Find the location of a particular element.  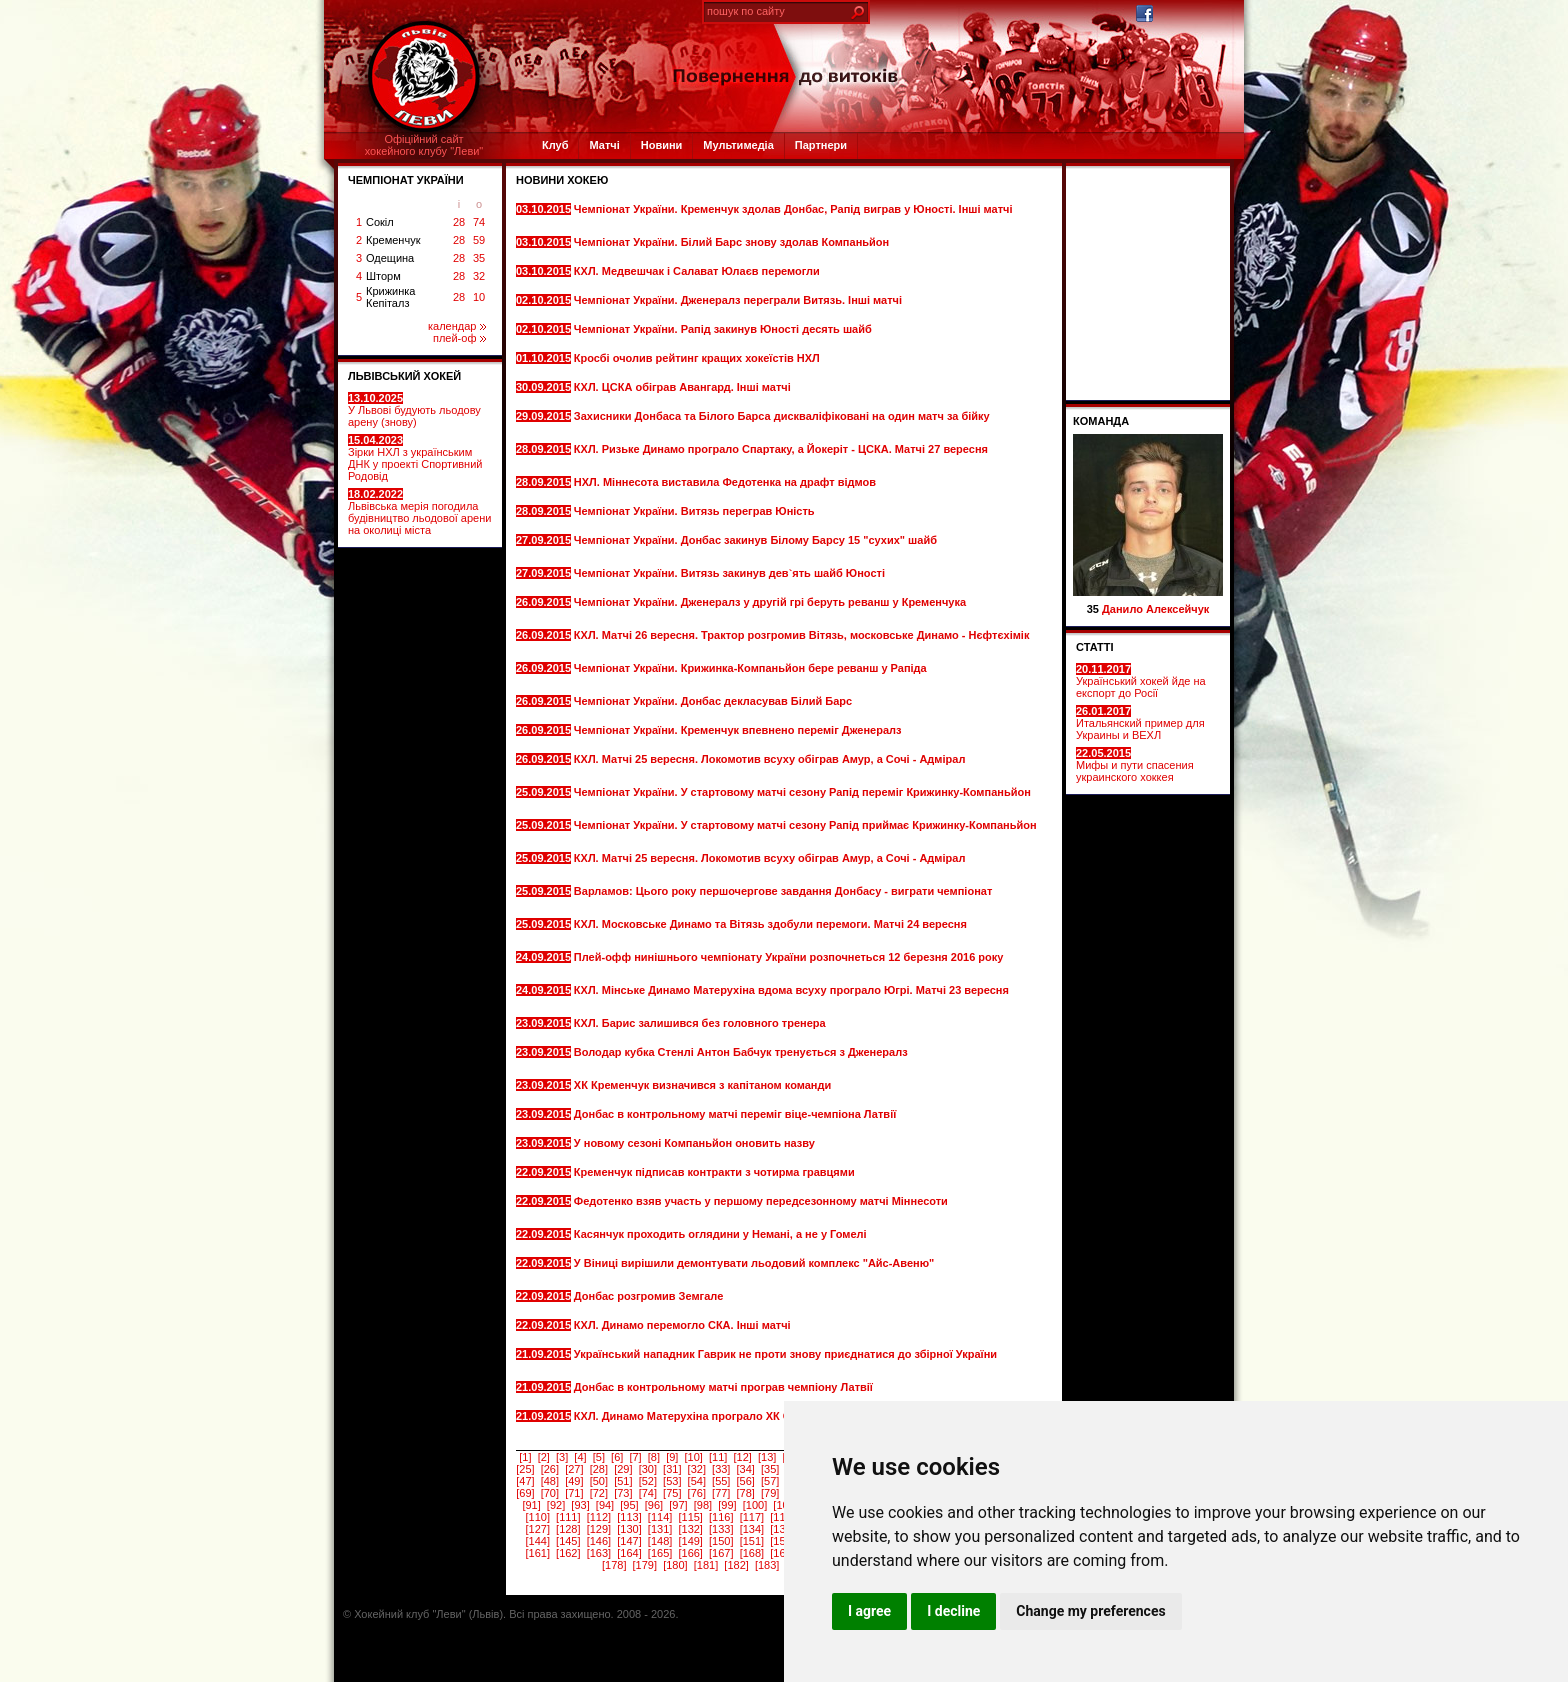

59 is located at coordinates (479, 240).